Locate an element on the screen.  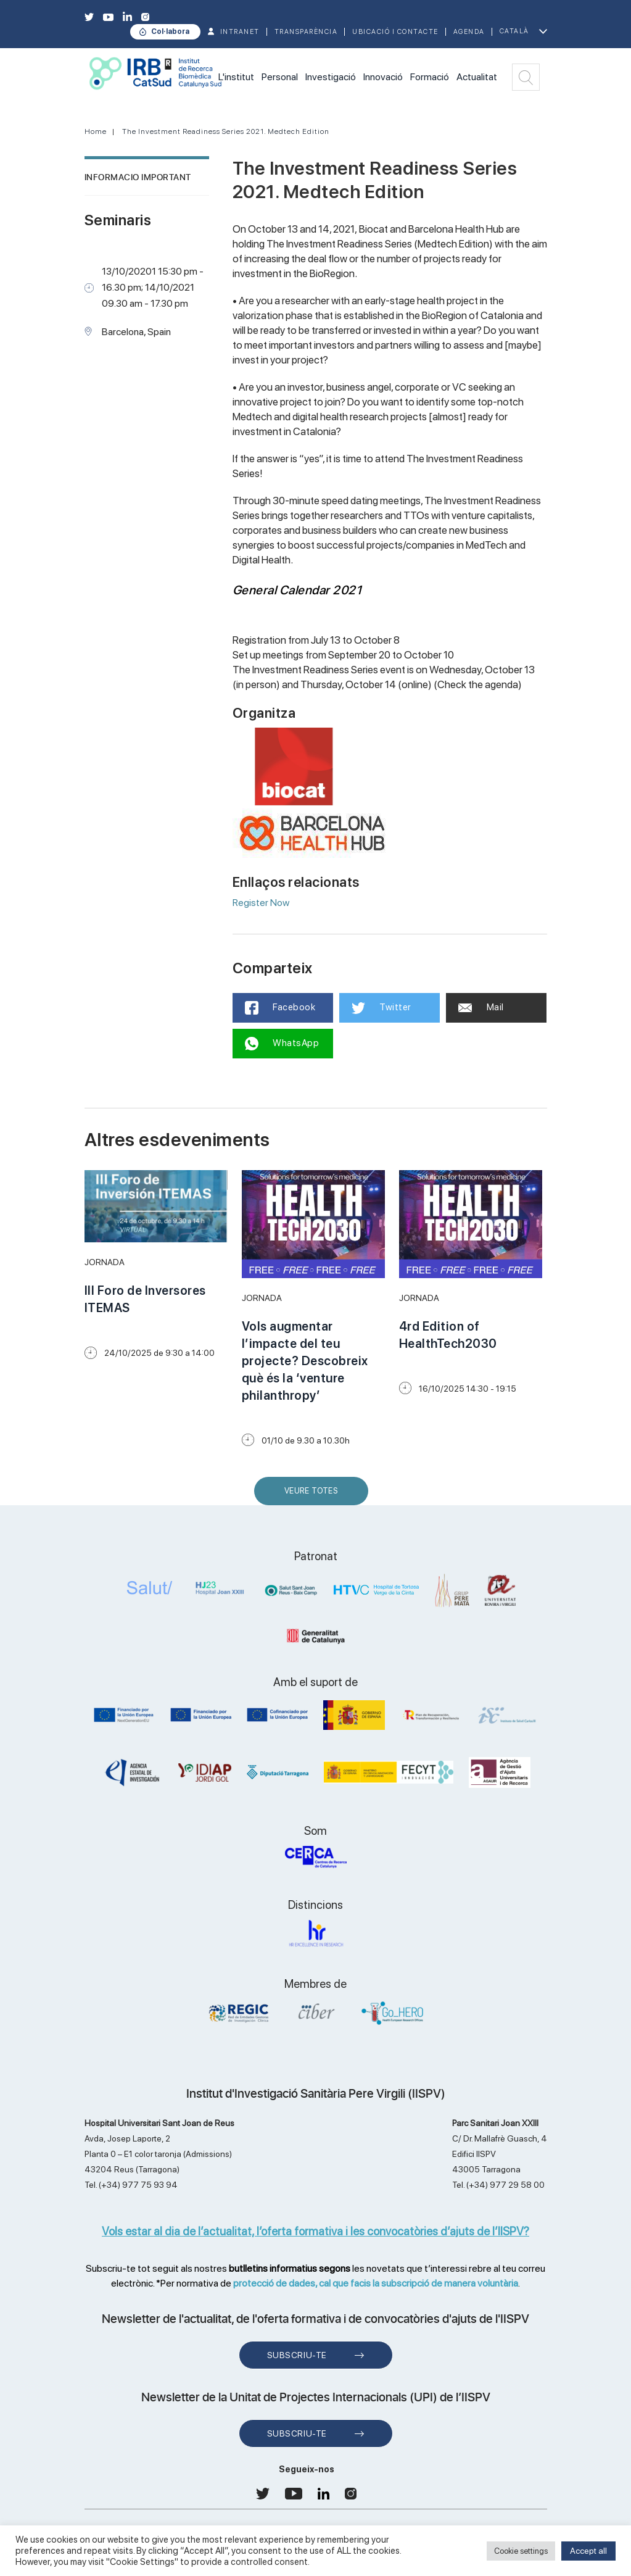
L'institut is located at coordinates (236, 77).